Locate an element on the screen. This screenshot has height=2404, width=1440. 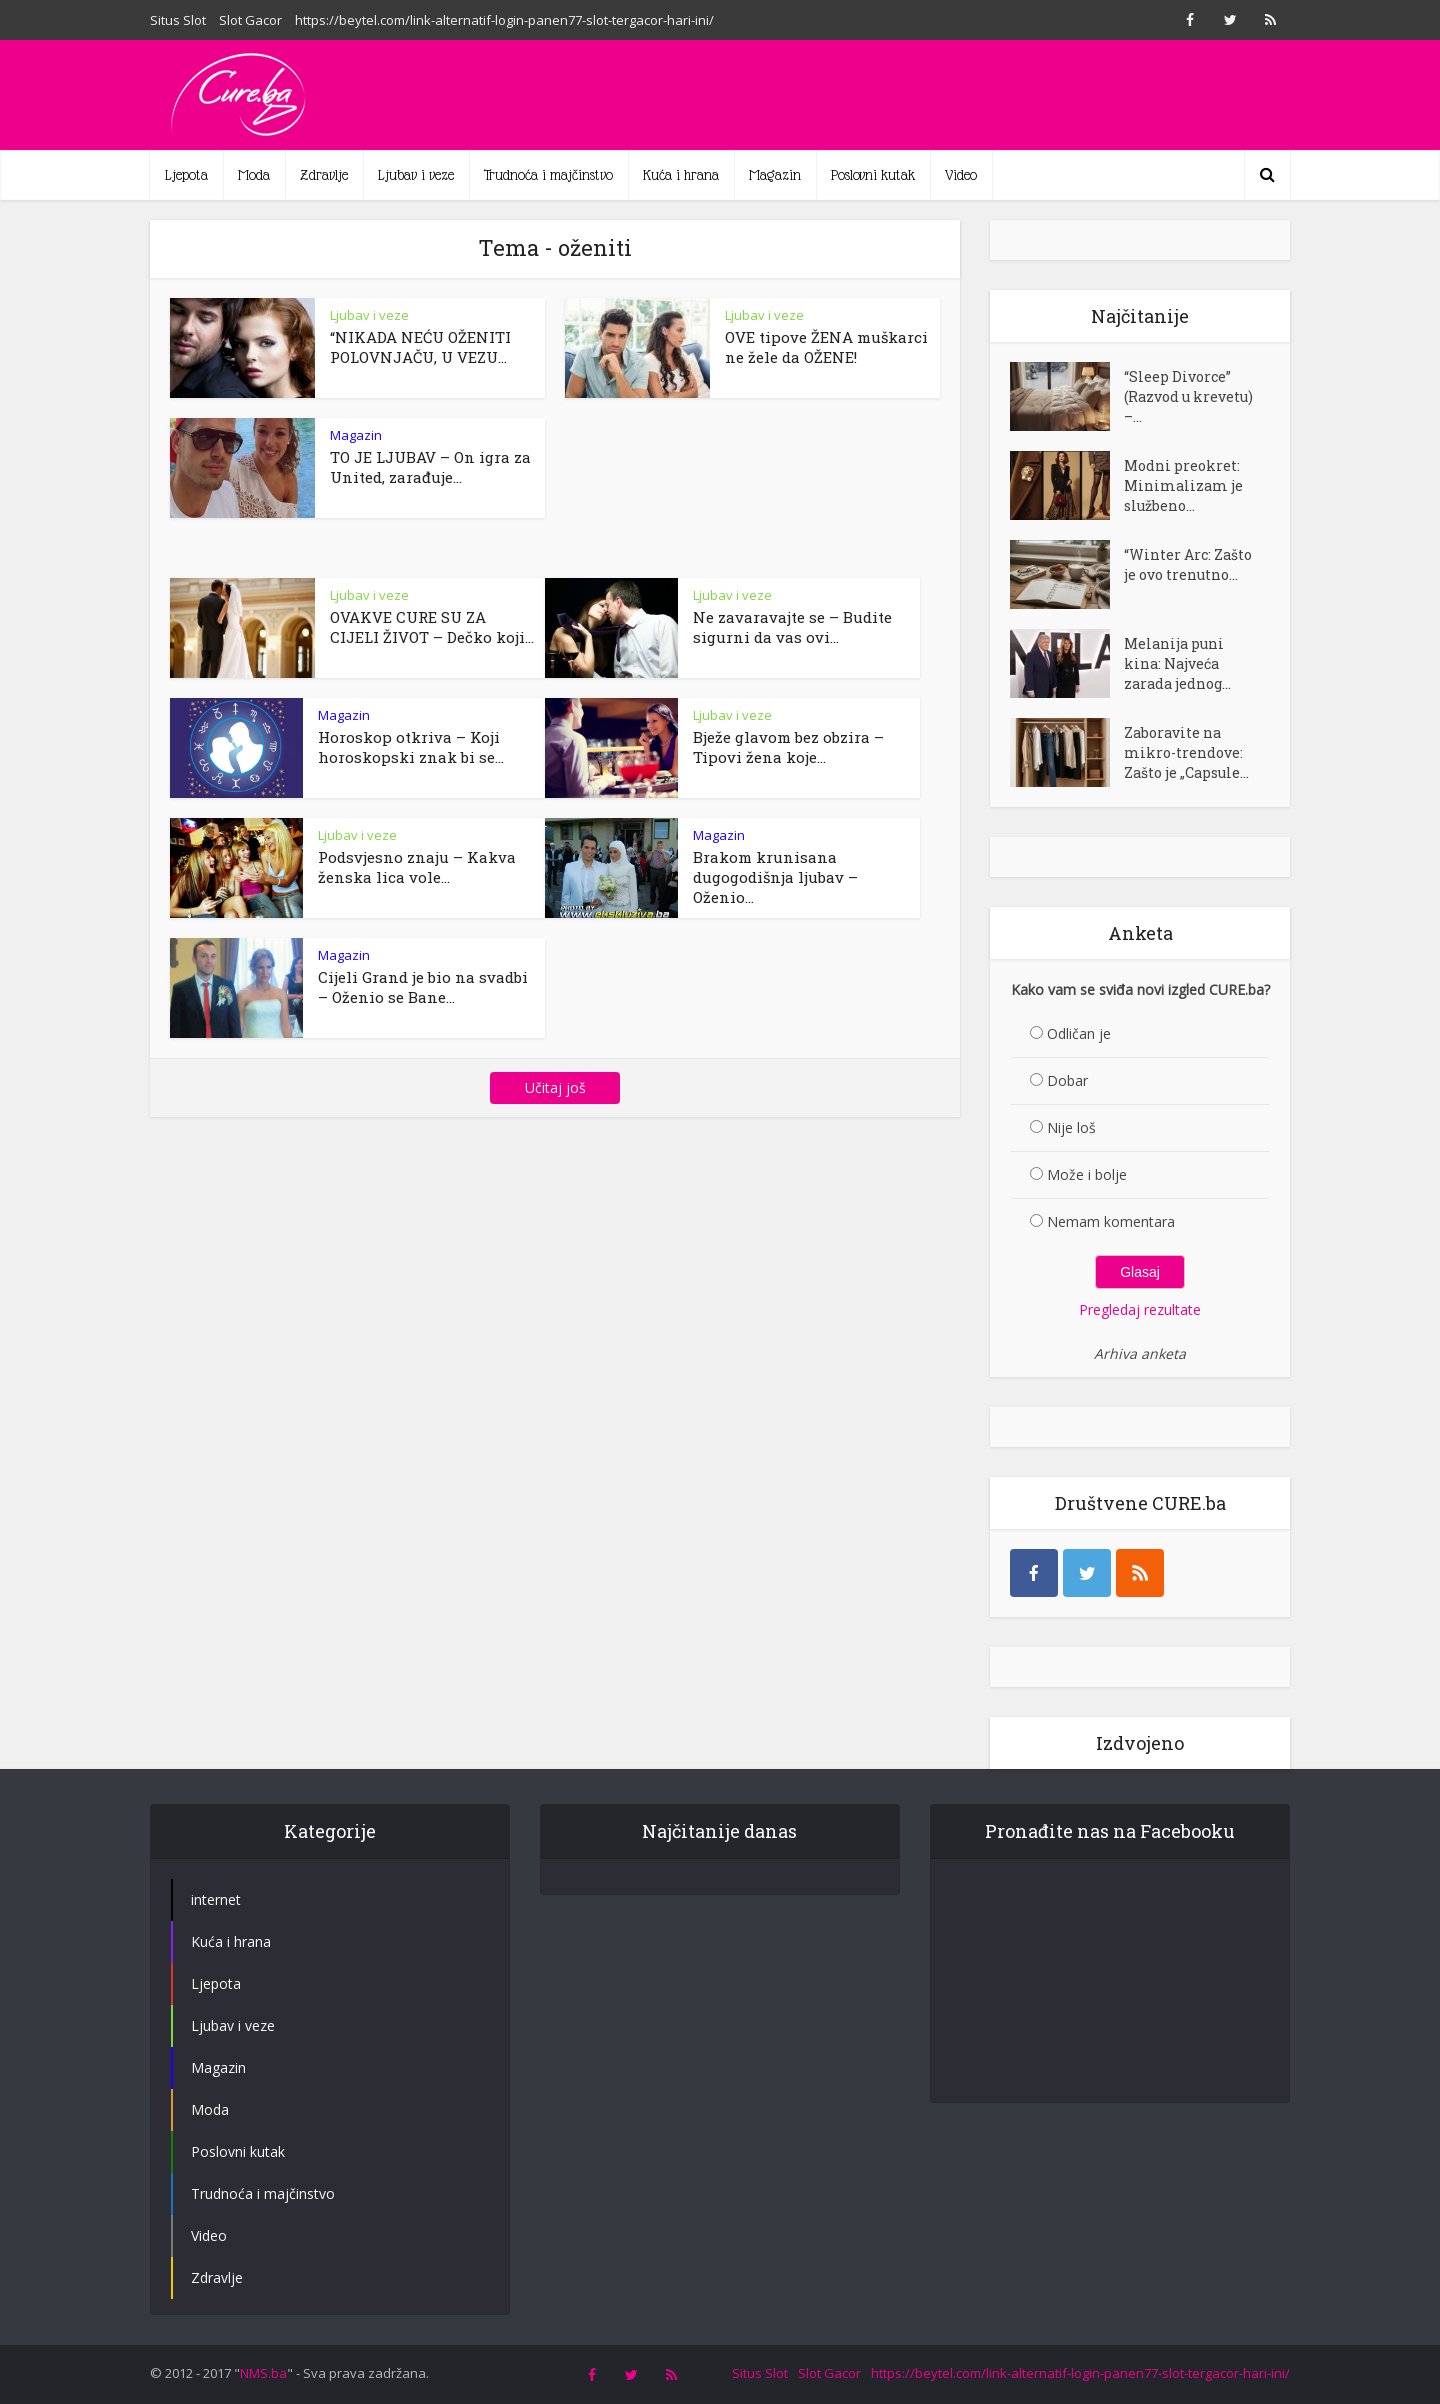
https://beytel.com/link-alternatif-login-panen77-slot-tergacor-hari-ini/ is located at coordinates (504, 20).